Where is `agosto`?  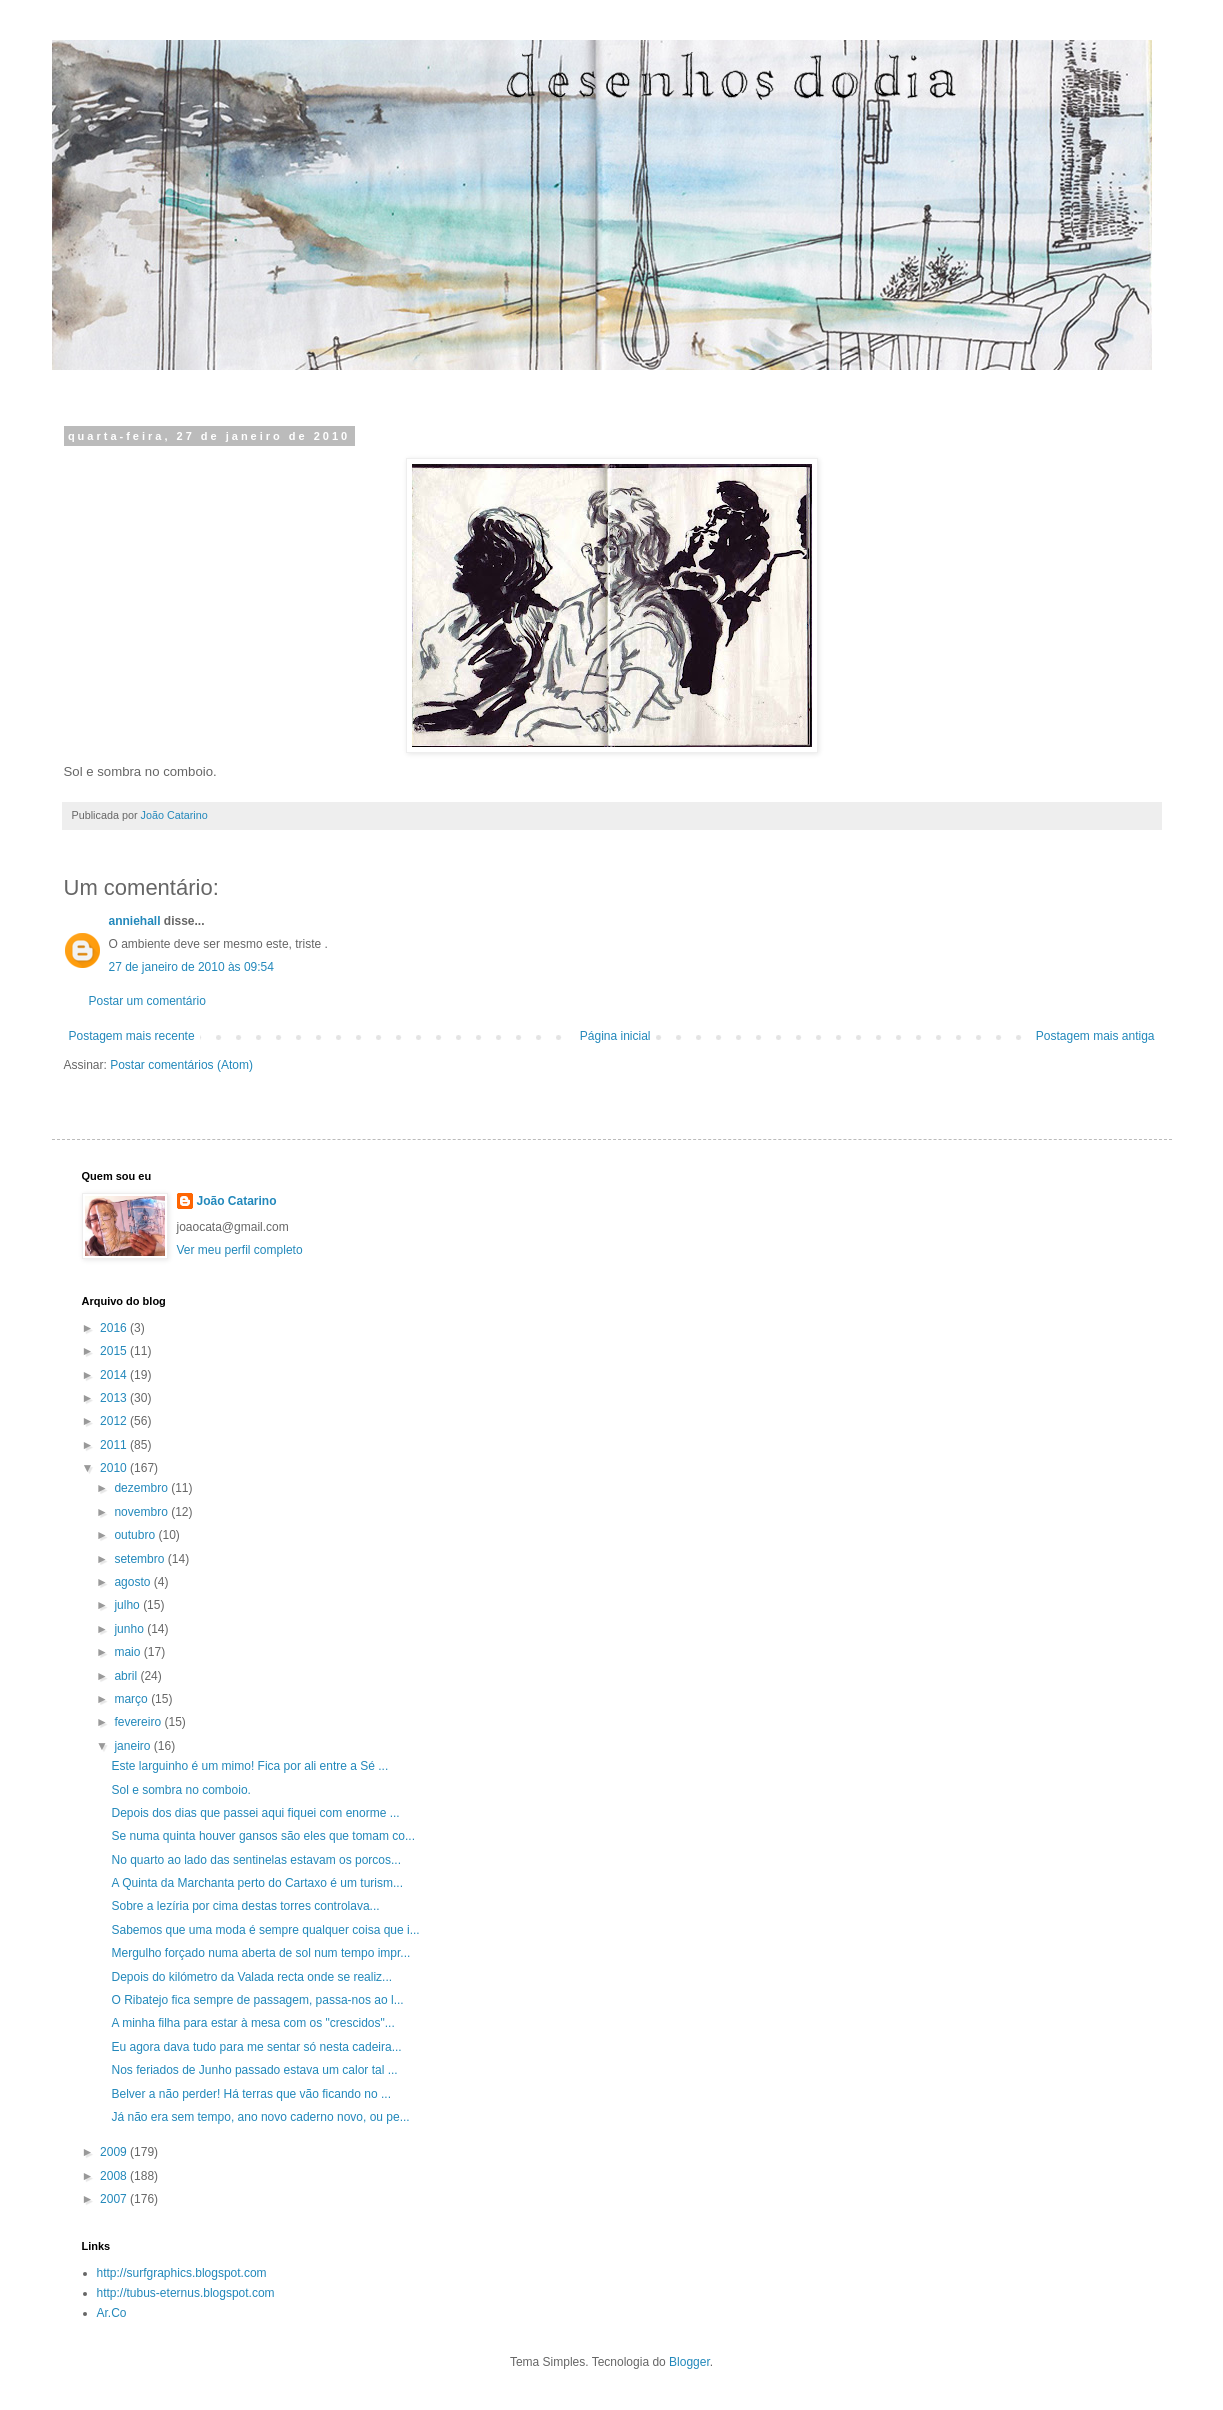
agosto is located at coordinates (133, 1582).